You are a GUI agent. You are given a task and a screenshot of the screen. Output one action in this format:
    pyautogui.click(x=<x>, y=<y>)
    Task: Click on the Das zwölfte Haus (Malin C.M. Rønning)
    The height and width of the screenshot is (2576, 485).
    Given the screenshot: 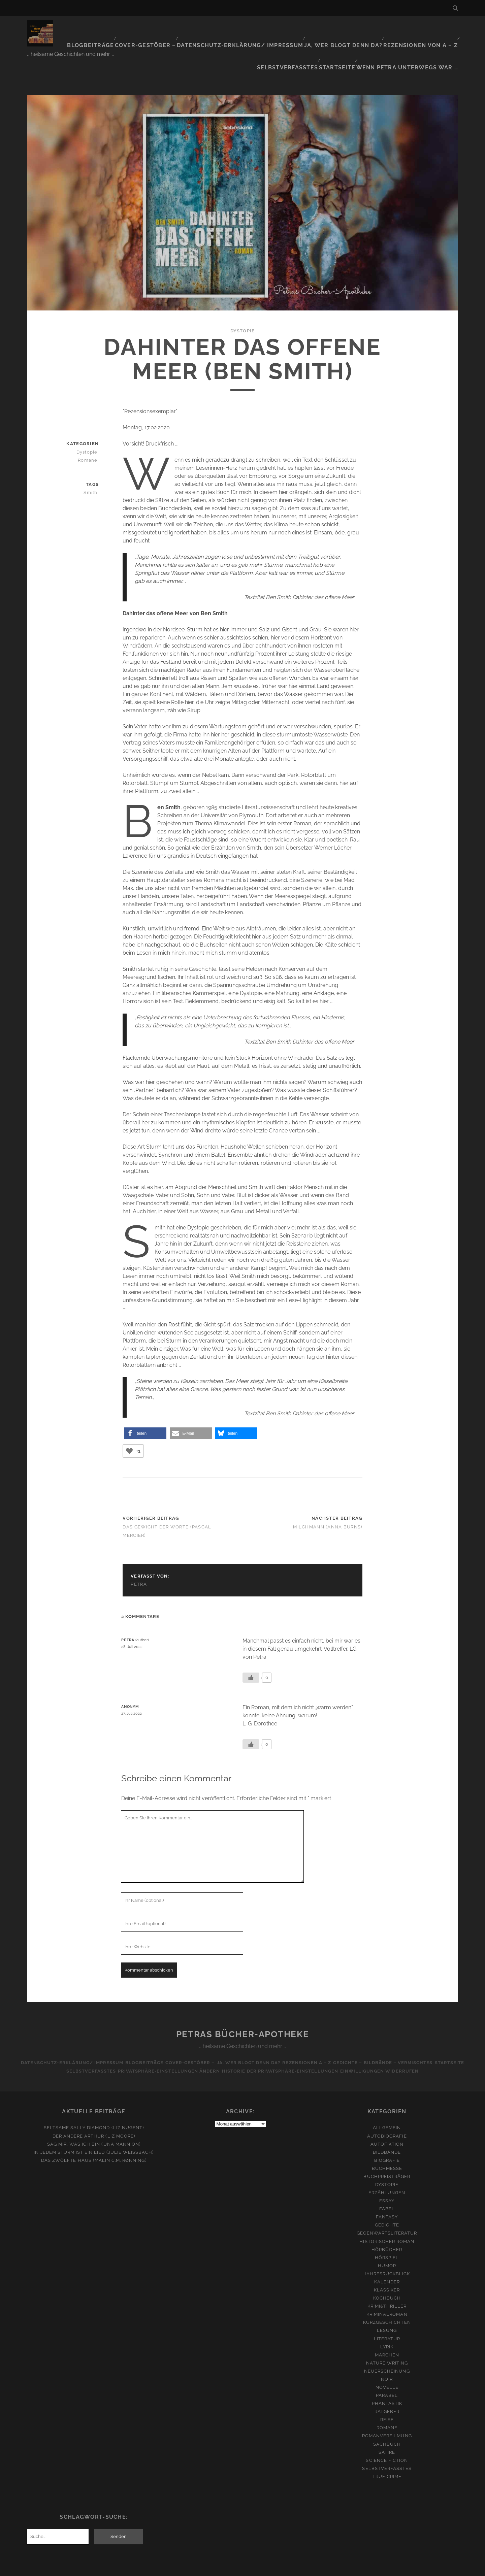 What is the action you would take?
    pyautogui.click(x=94, y=2128)
    